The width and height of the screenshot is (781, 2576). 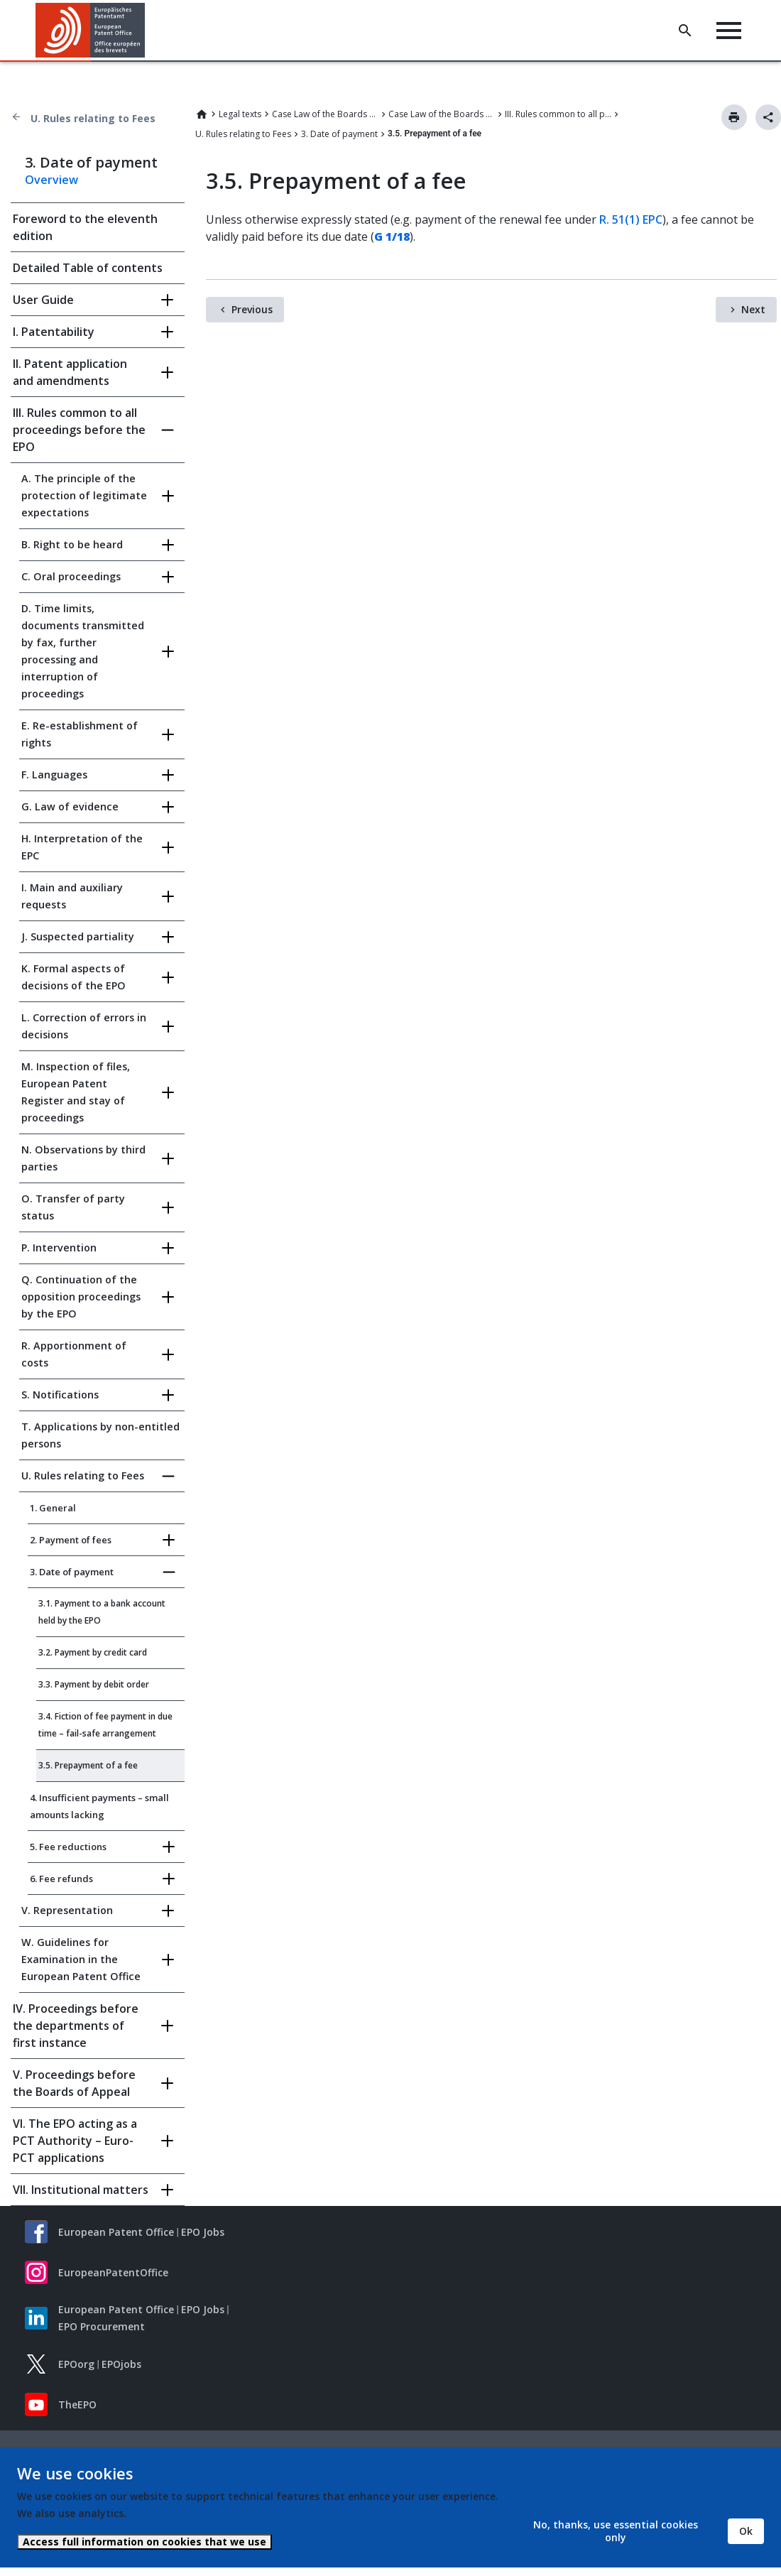 What do you see at coordinates (615, 2531) in the screenshot?
I see `No, thanks, use essential cookies only` at bounding box center [615, 2531].